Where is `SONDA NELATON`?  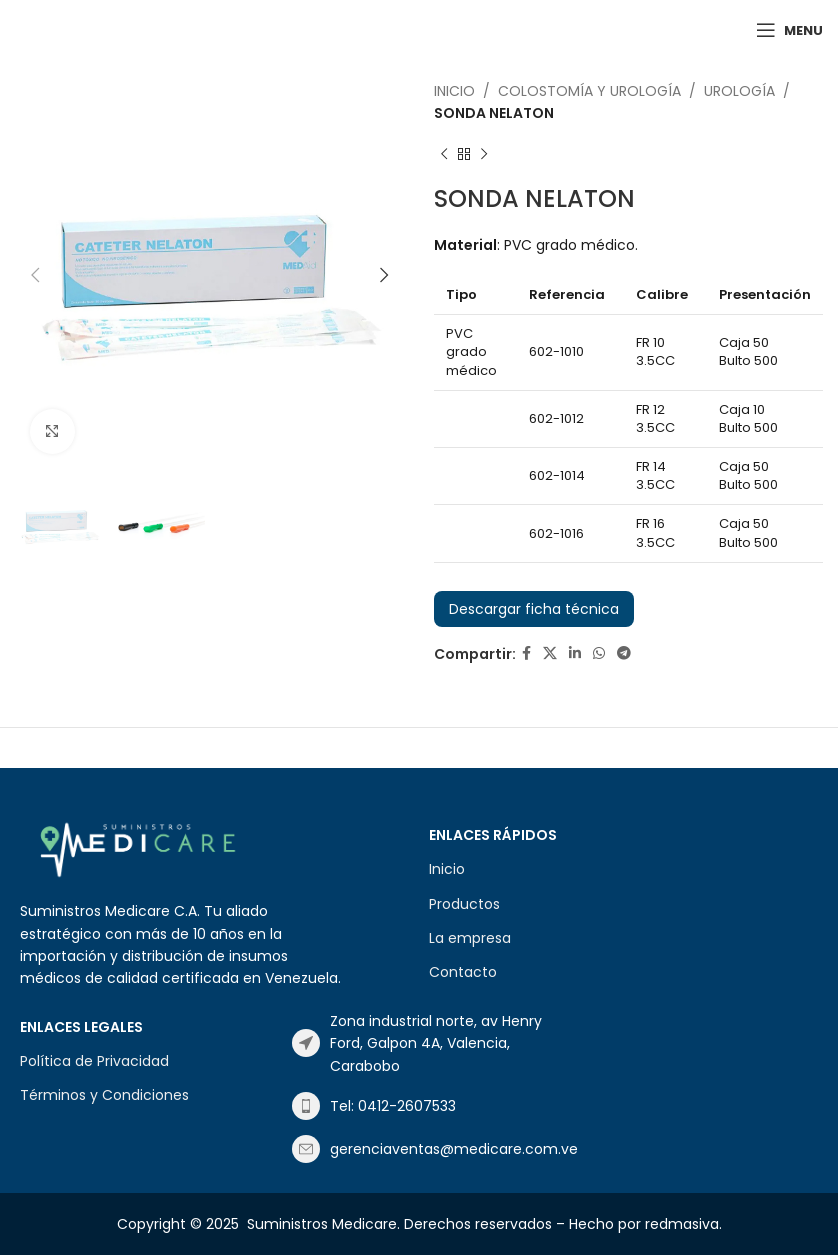
SONDA NELATON is located at coordinates (494, 113).